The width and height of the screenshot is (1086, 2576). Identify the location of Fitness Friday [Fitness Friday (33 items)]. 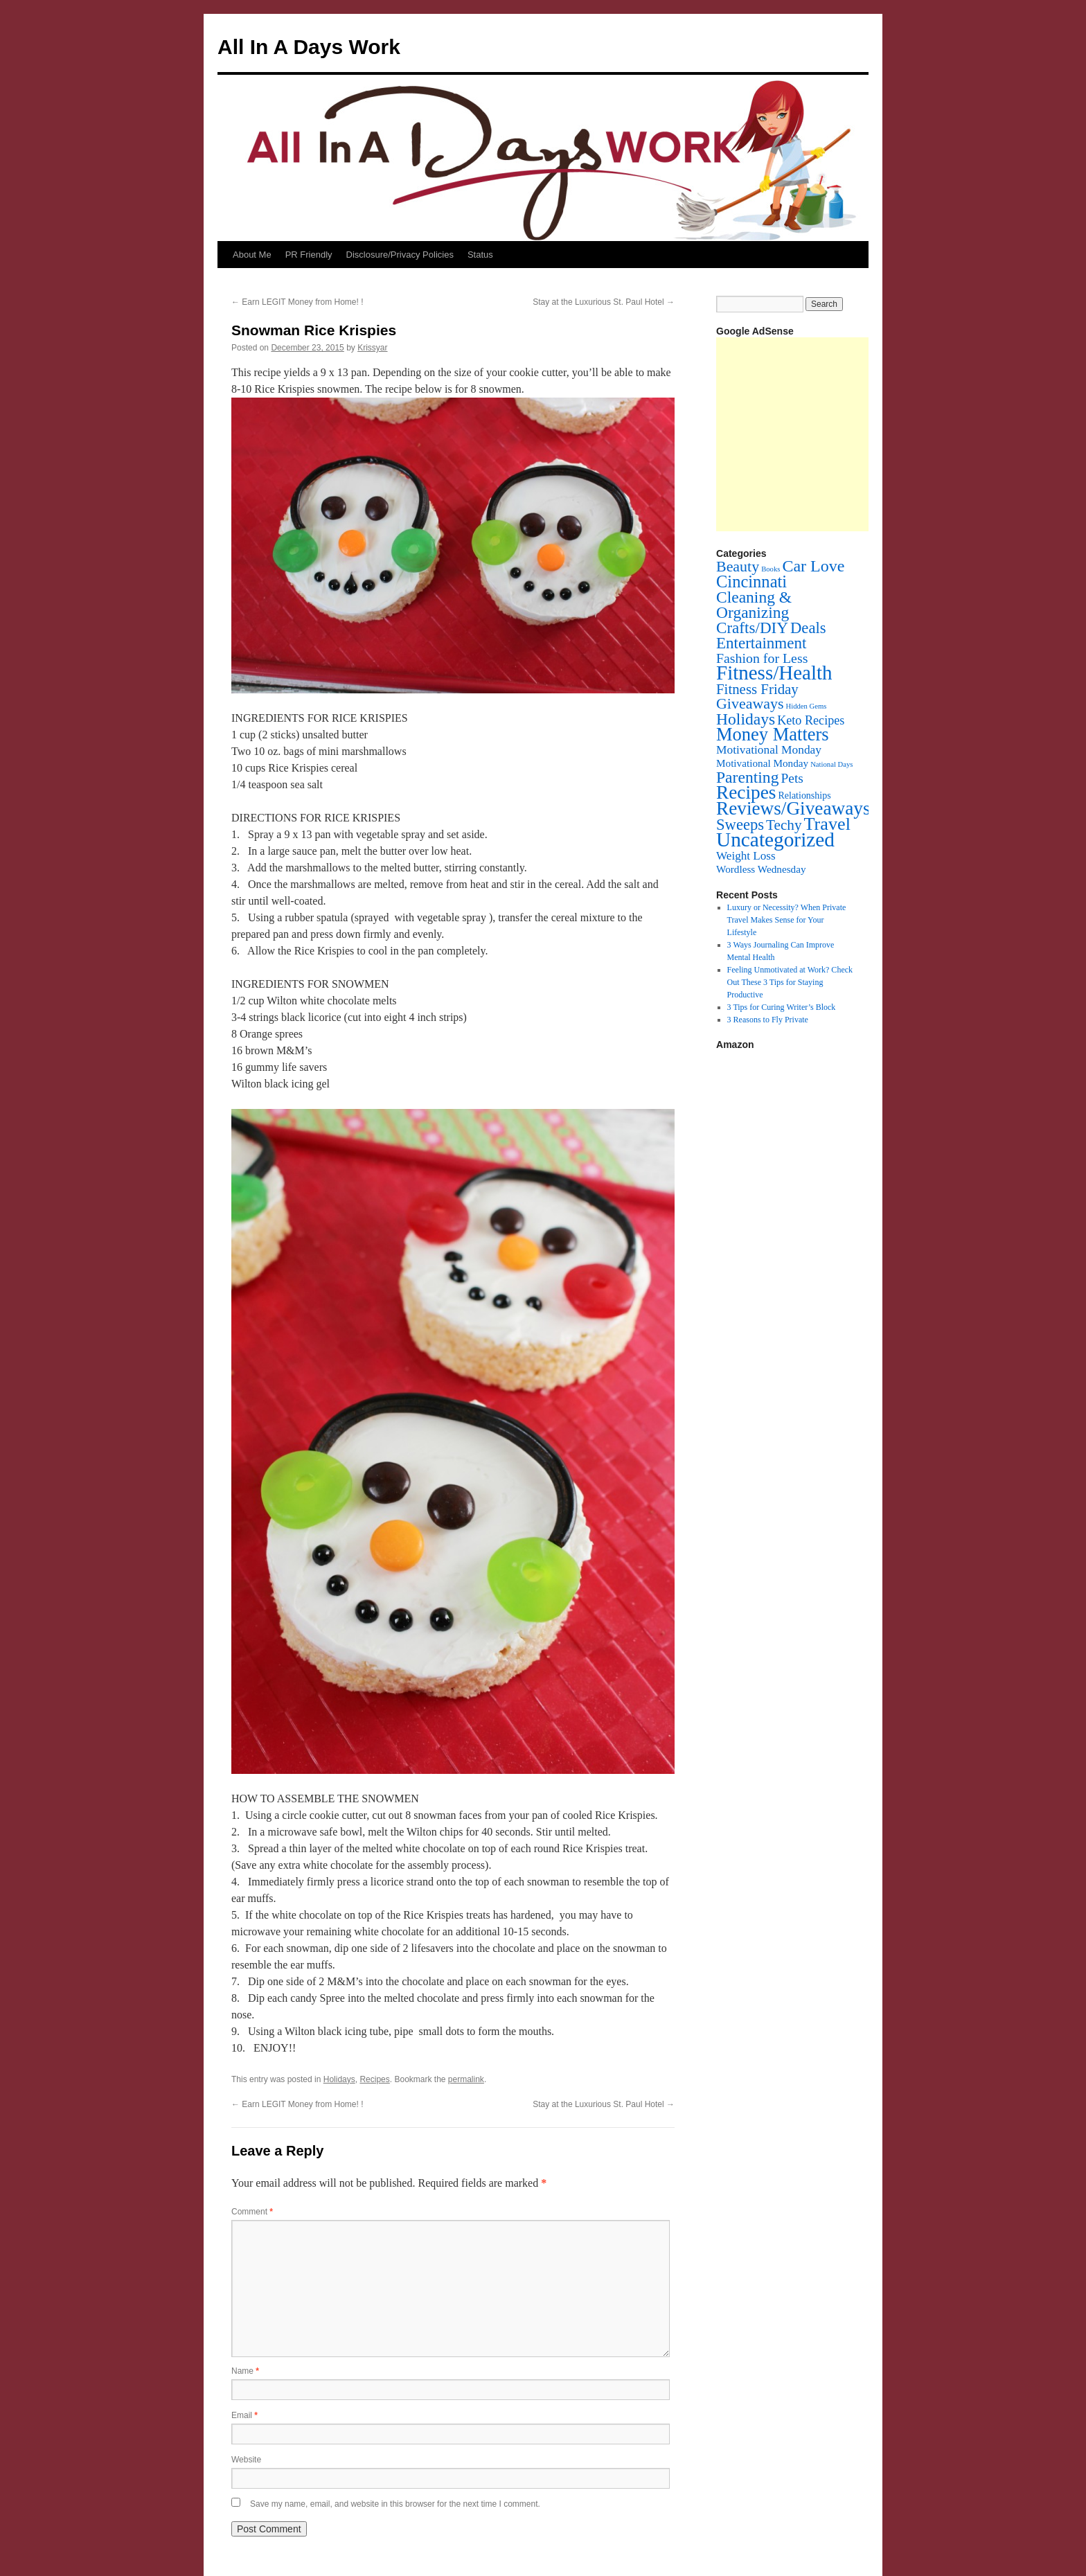
(757, 689).